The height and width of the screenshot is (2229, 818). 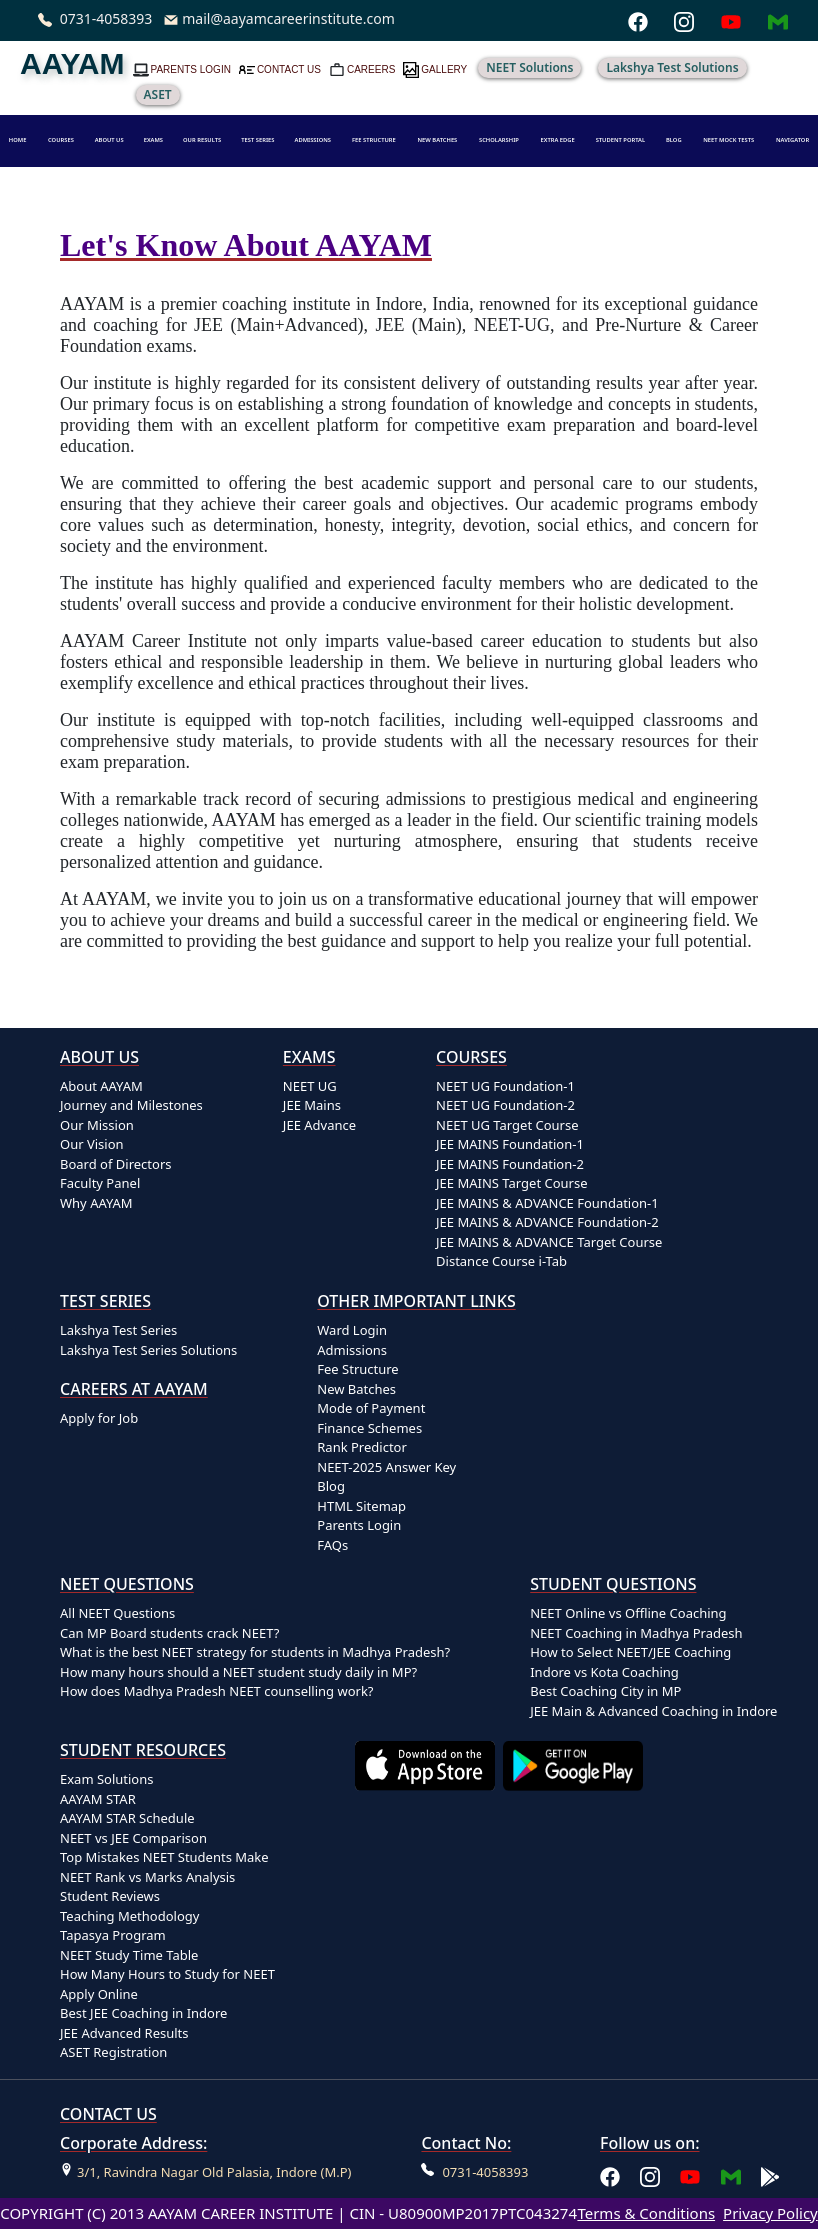 I want to click on JEE Mains, so click(x=312, y=1105).